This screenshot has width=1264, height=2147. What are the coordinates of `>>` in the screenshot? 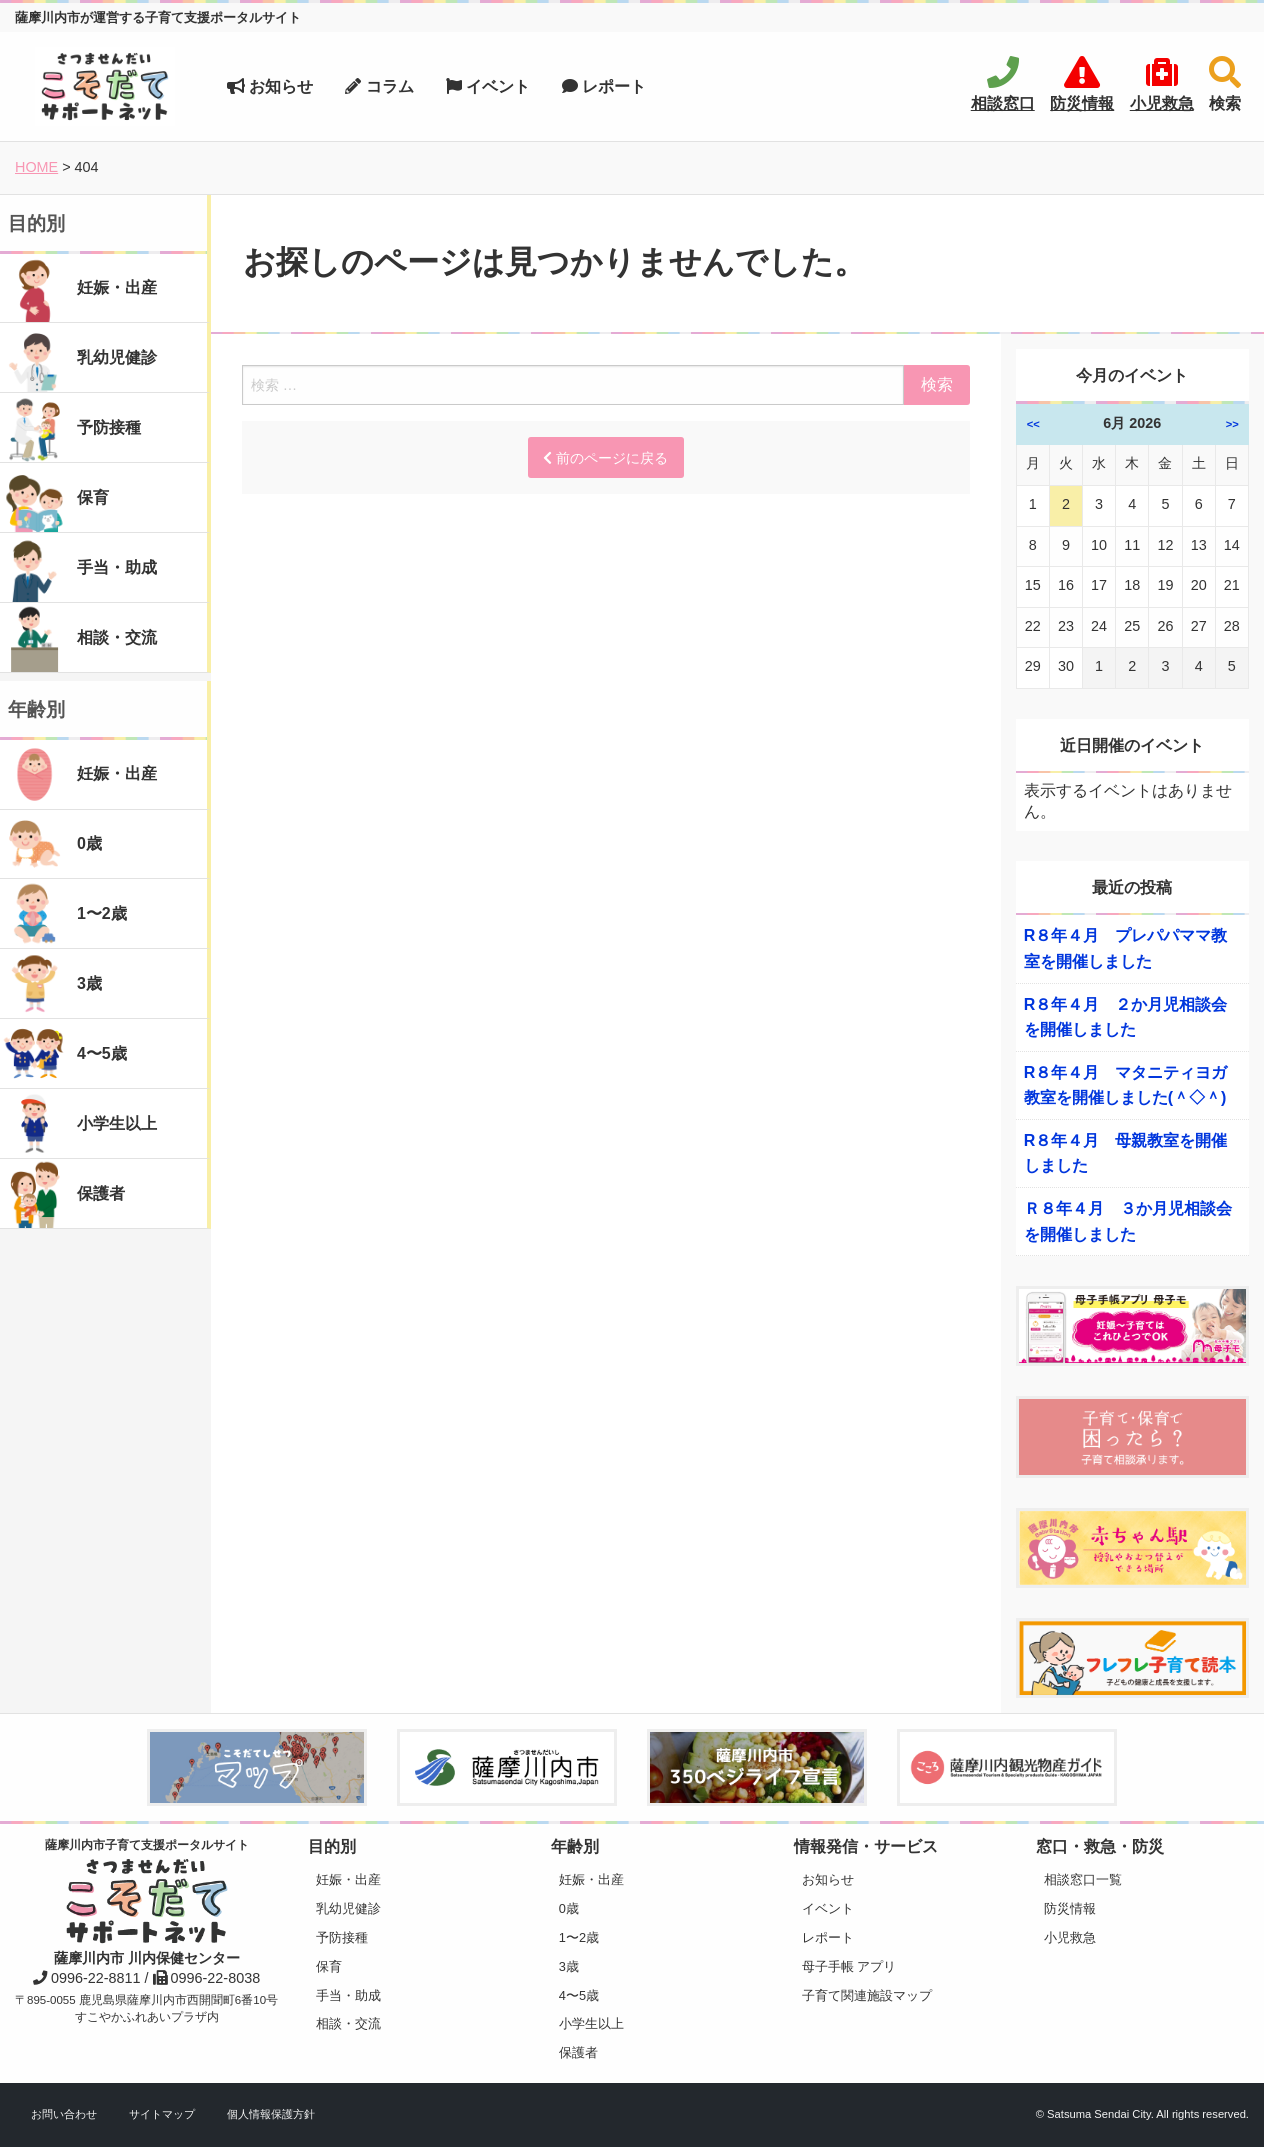 It's located at (1232, 424).